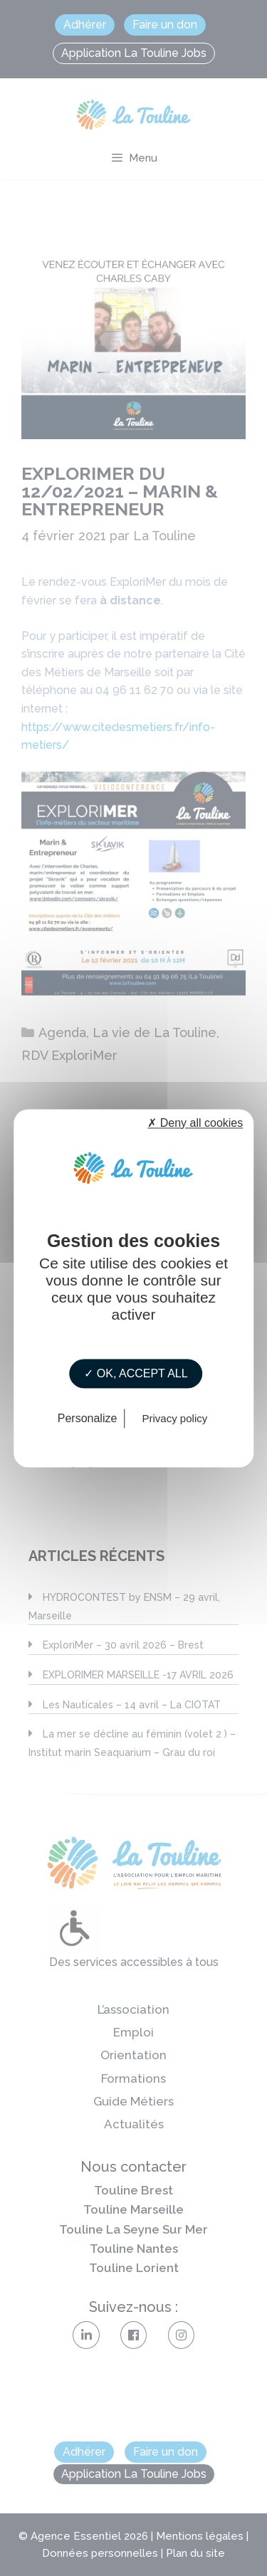 This screenshot has height=2576, width=267. What do you see at coordinates (135, 1373) in the screenshot?
I see `✓ OK, accept all` at bounding box center [135, 1373].